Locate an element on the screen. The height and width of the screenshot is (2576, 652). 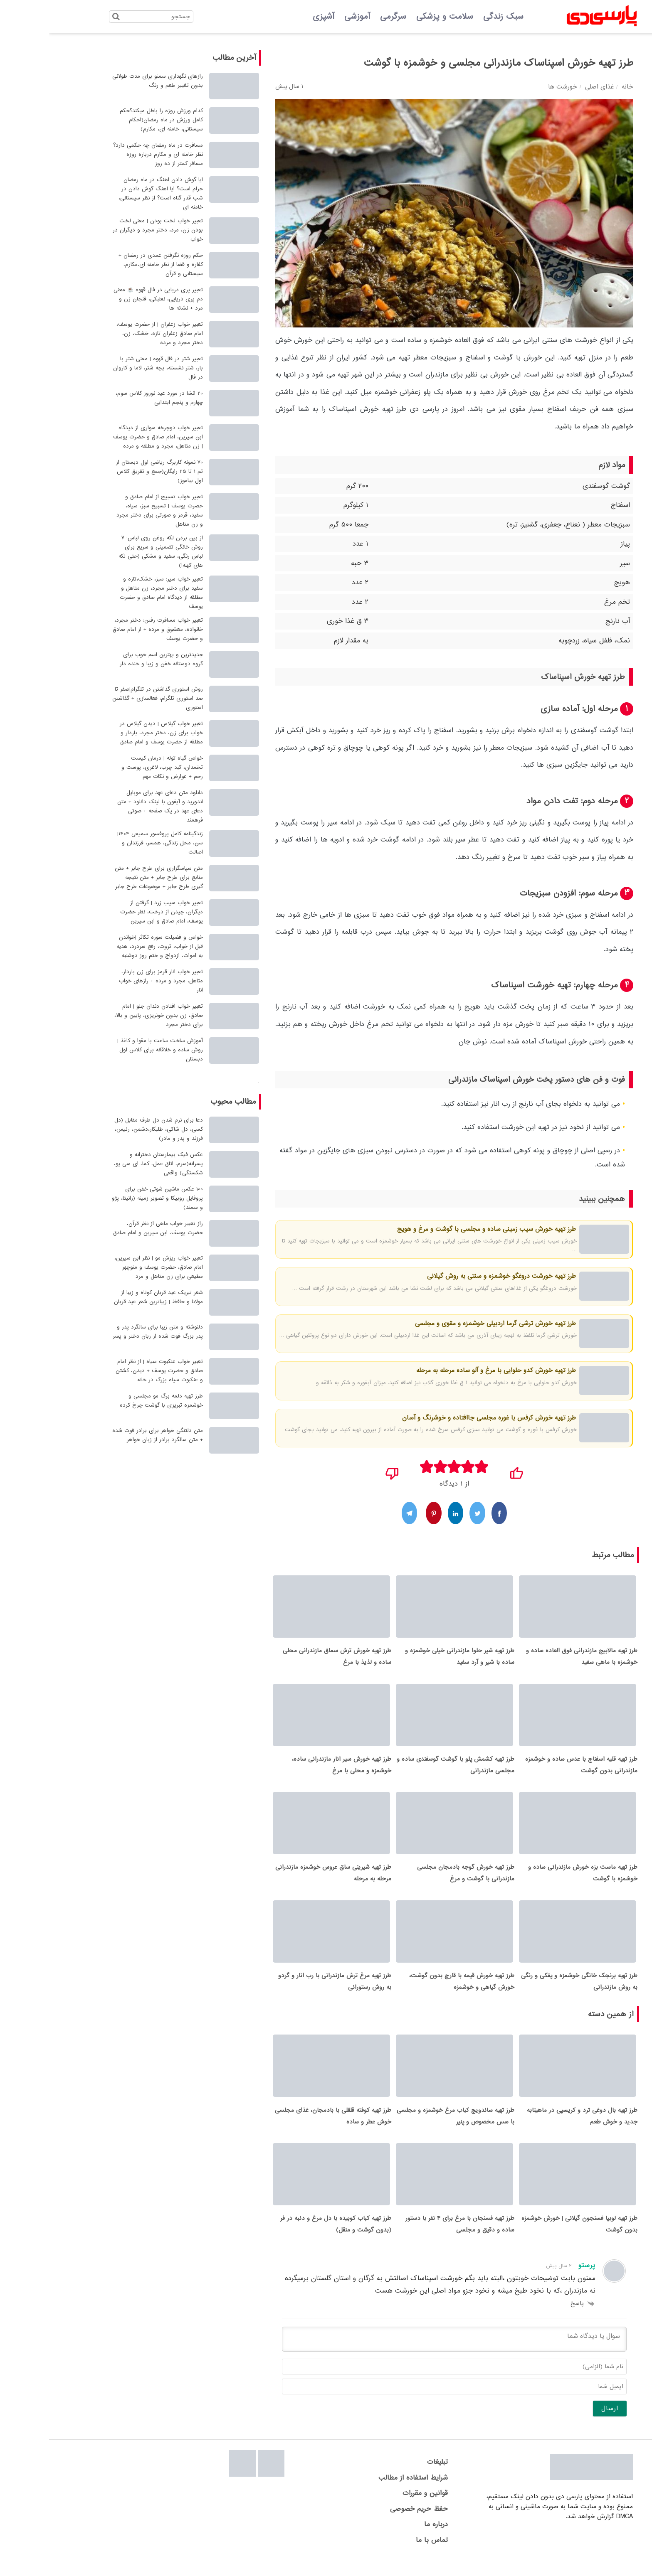
طرز تهیه فسنجان با مرغ برای 4 نفر با دستور ساده و دقیق و مجلسی is located at coordinates (410, 2237).